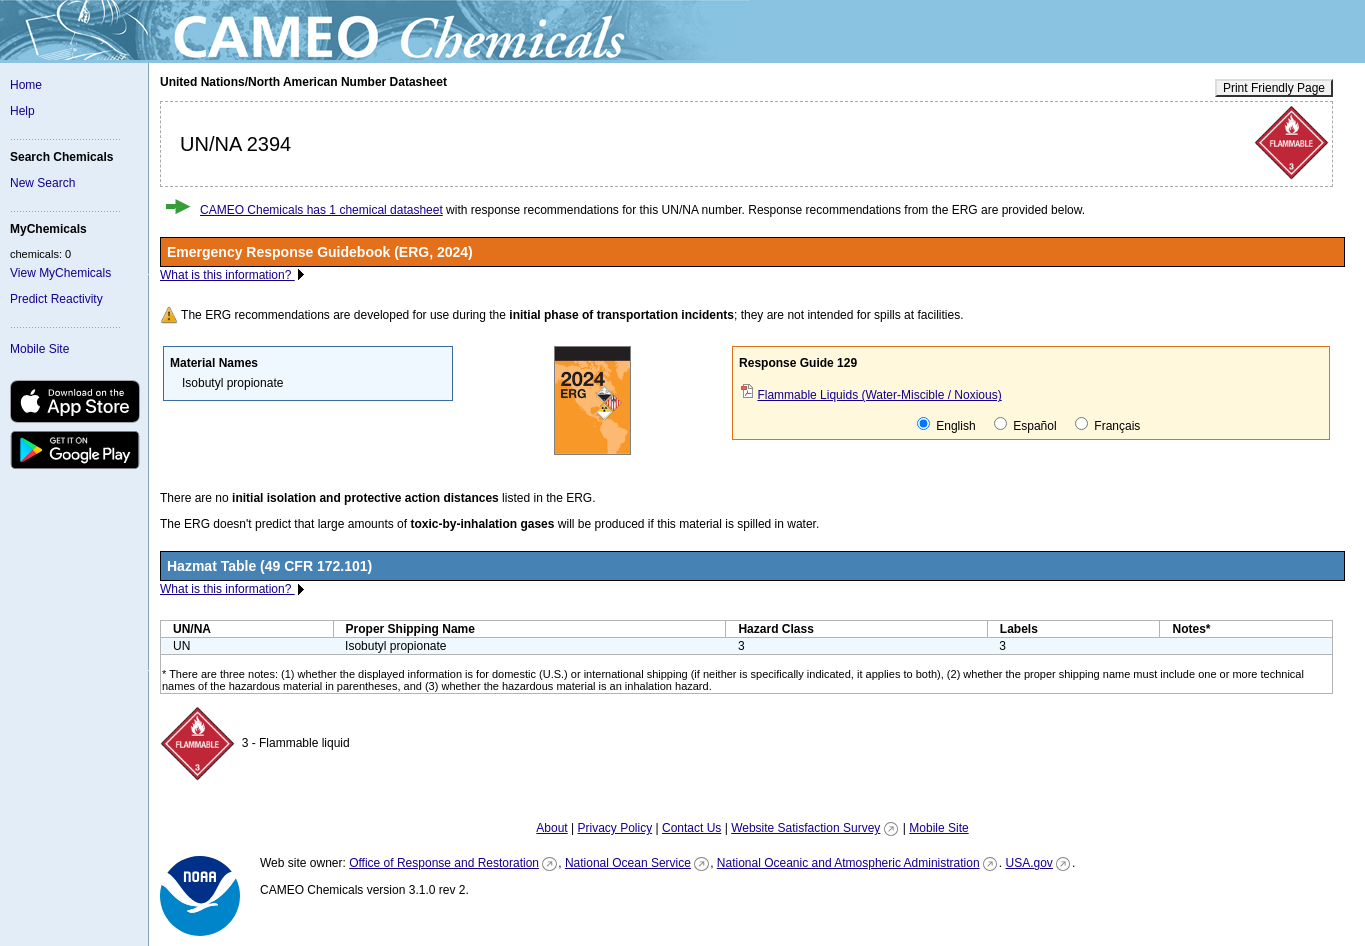  Describe the element at coordinates (321, 210) in the screenshot. I see `CAMEO Chemicals has 1 chemical datasheet` at that location.